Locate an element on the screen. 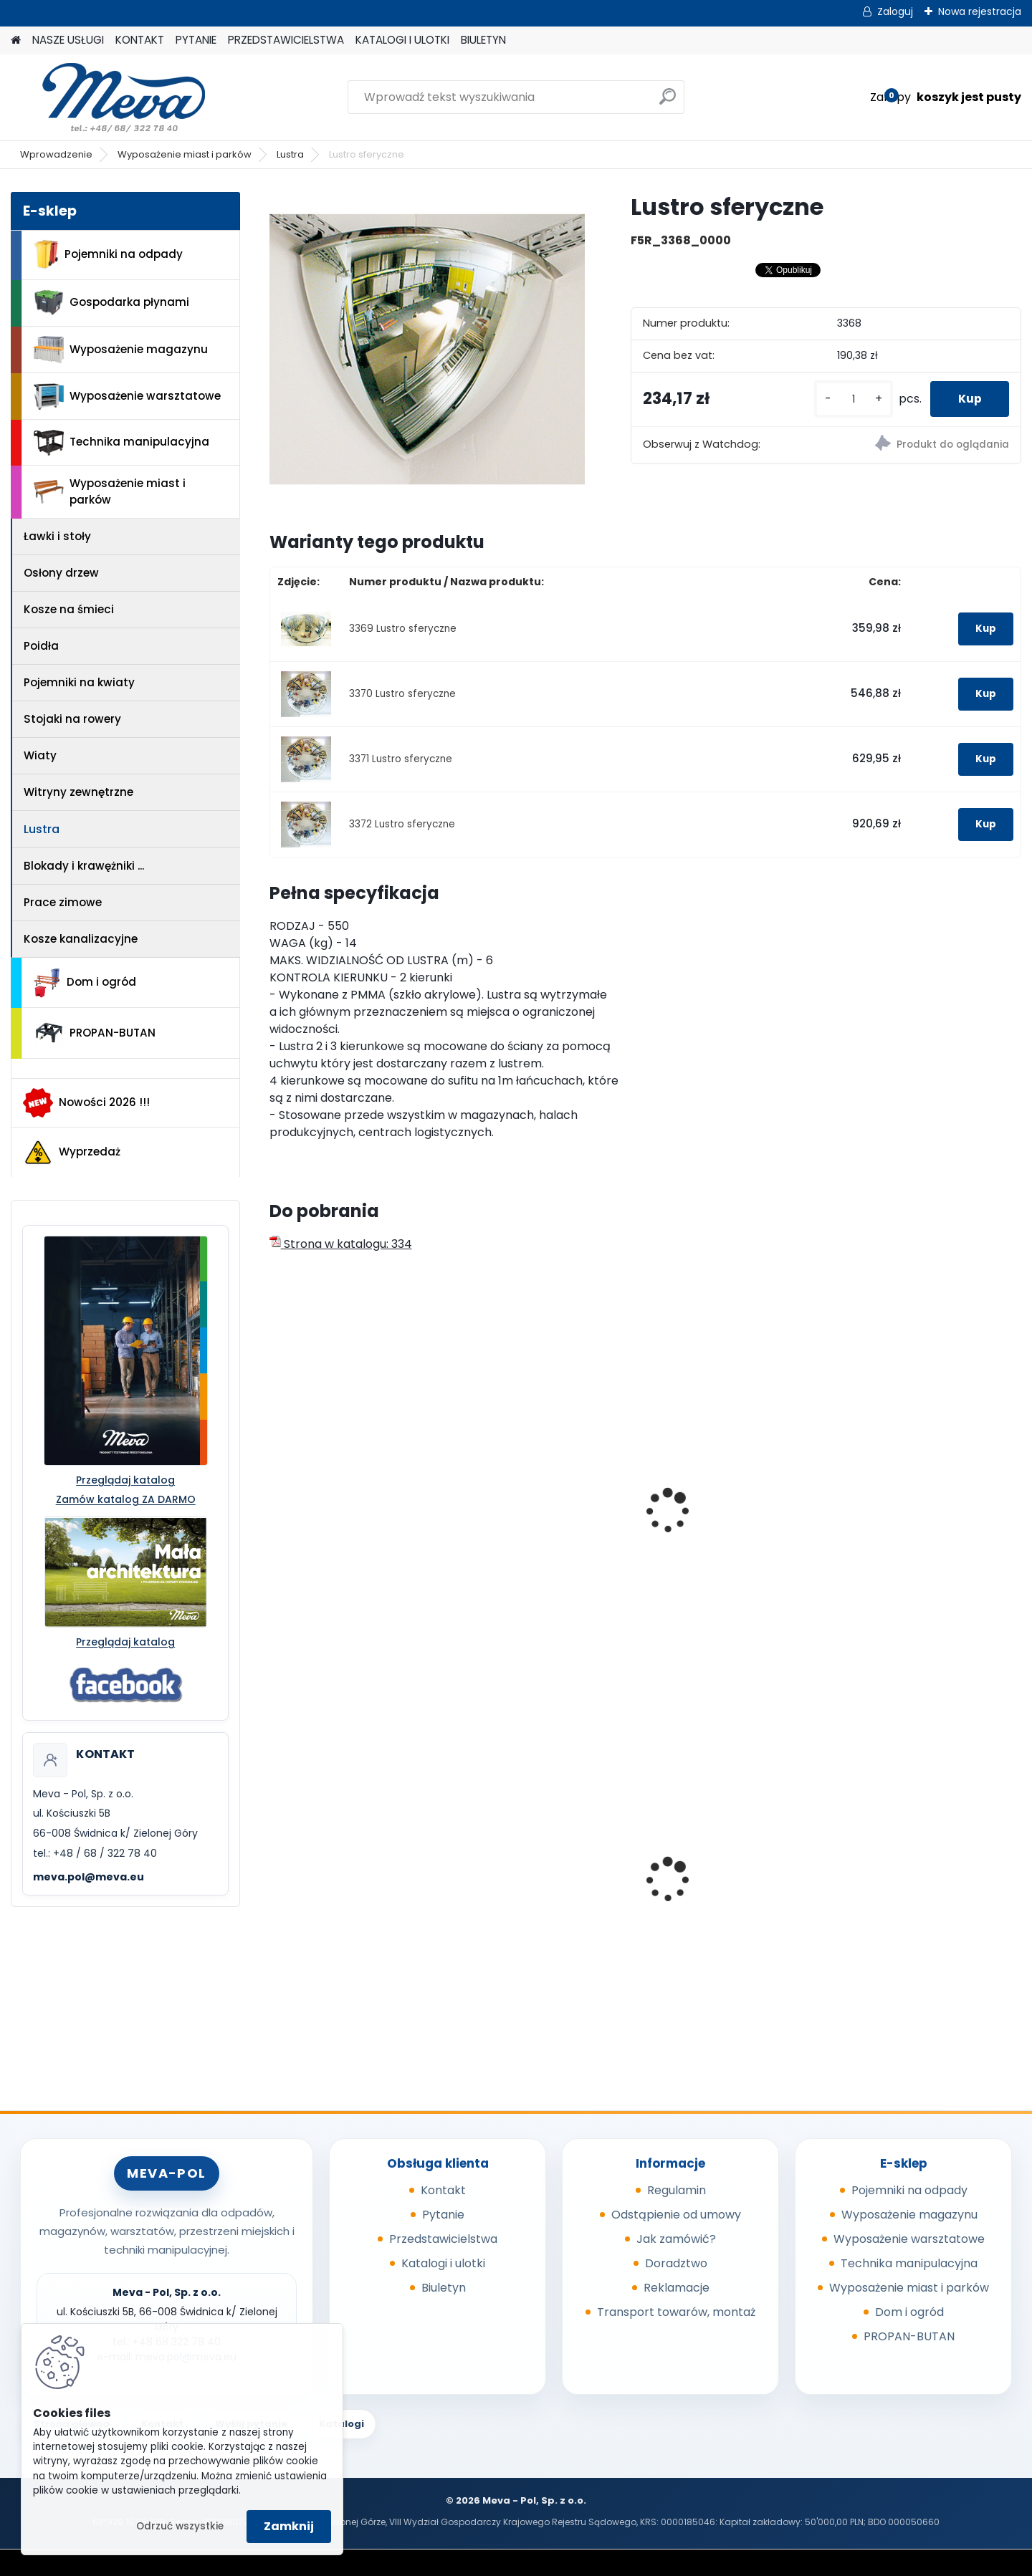  Osłony drzew is located at coordinates (61, 572).